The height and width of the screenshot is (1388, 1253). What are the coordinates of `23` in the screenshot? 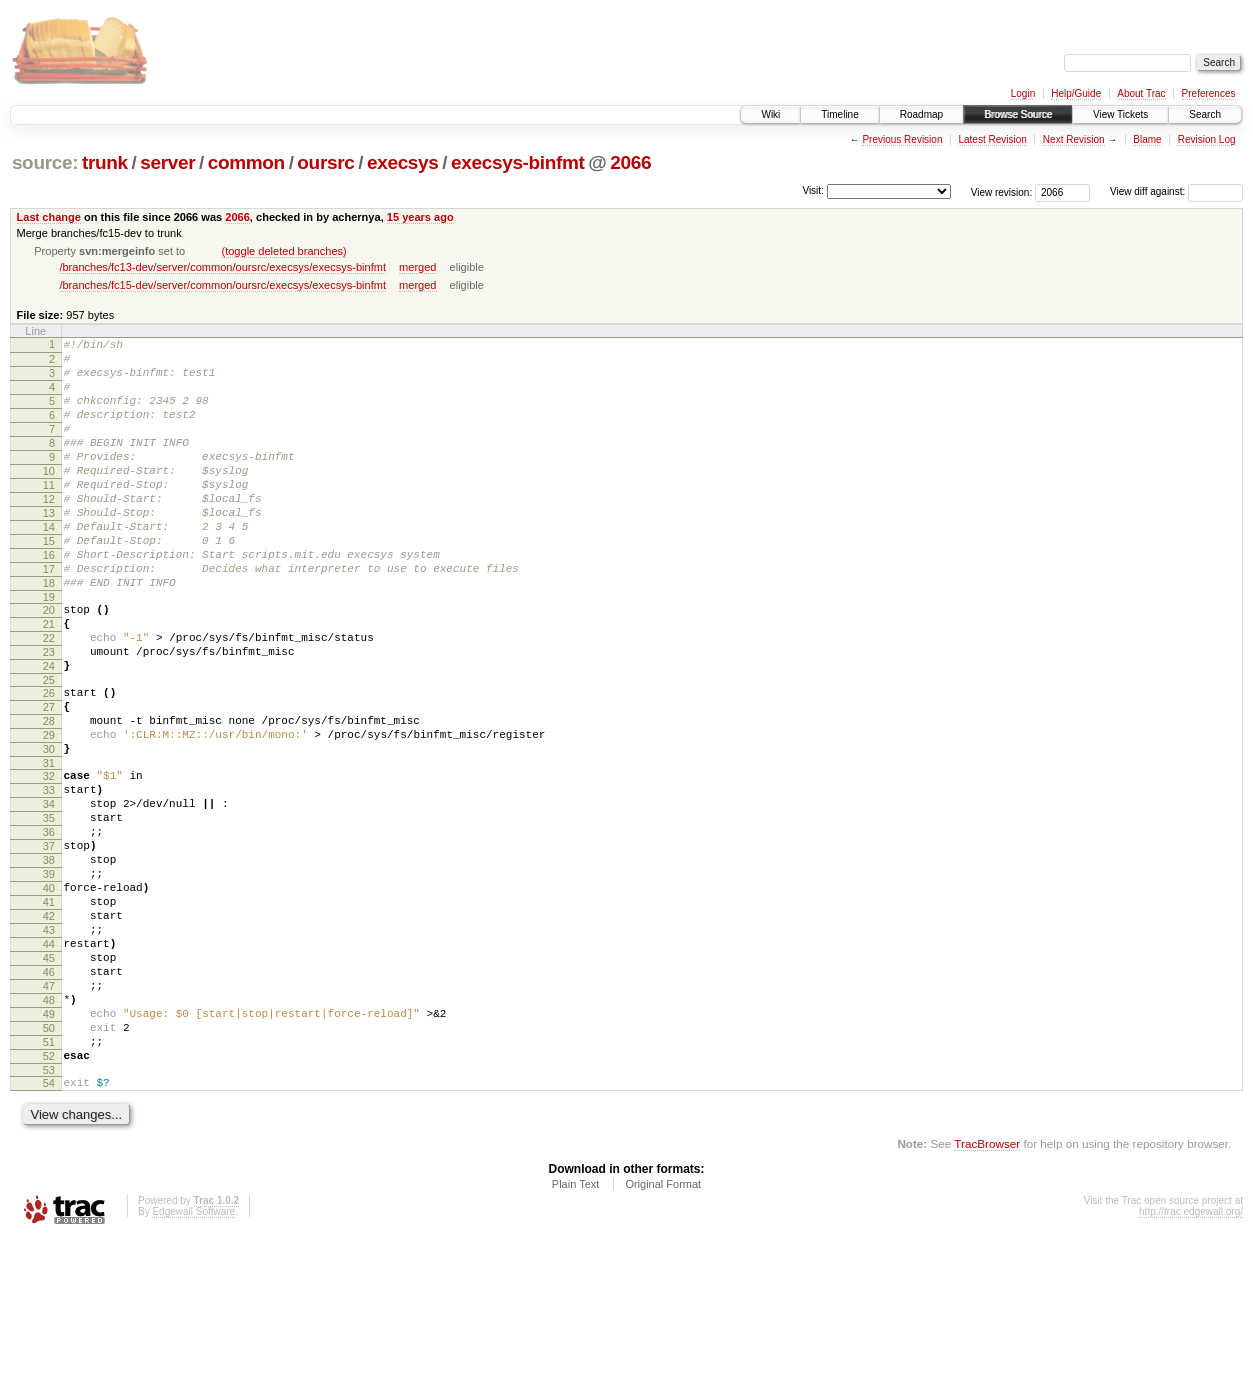 It's located at (49, 715).